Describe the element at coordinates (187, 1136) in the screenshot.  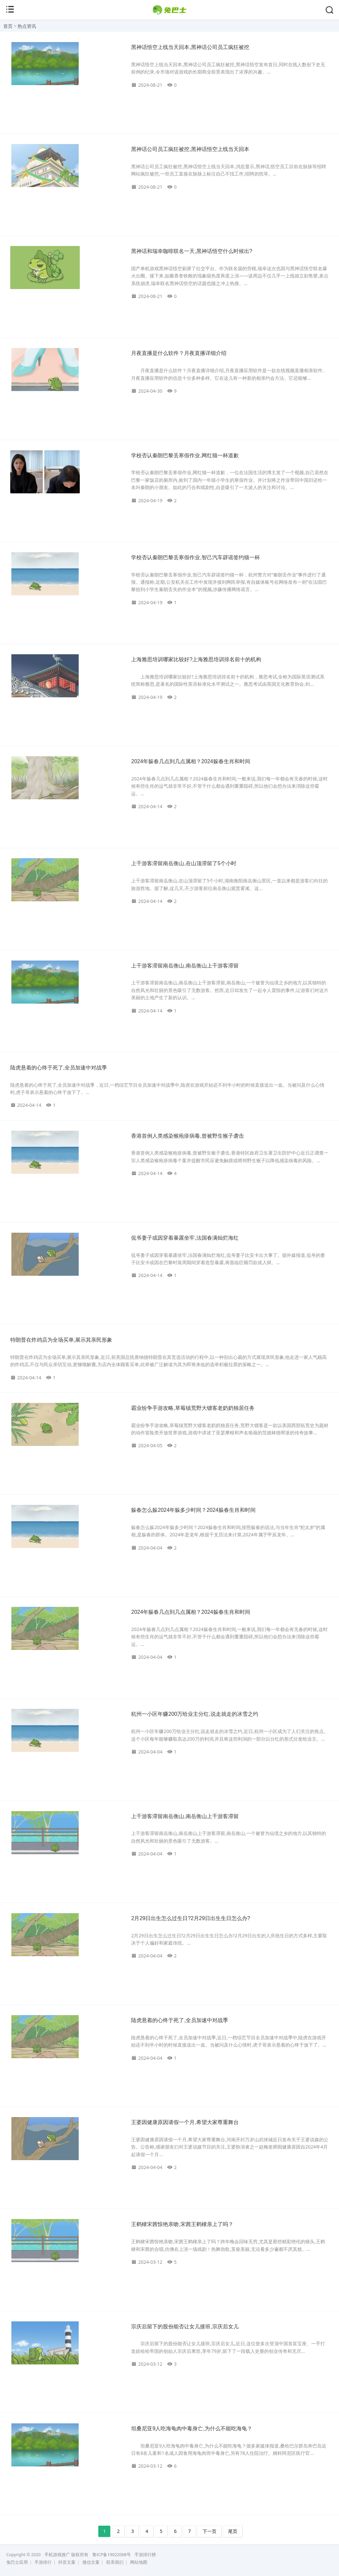
I see `香港首例人类感染猴疱疹病毒,曾被野生猴子袭击` at that location.